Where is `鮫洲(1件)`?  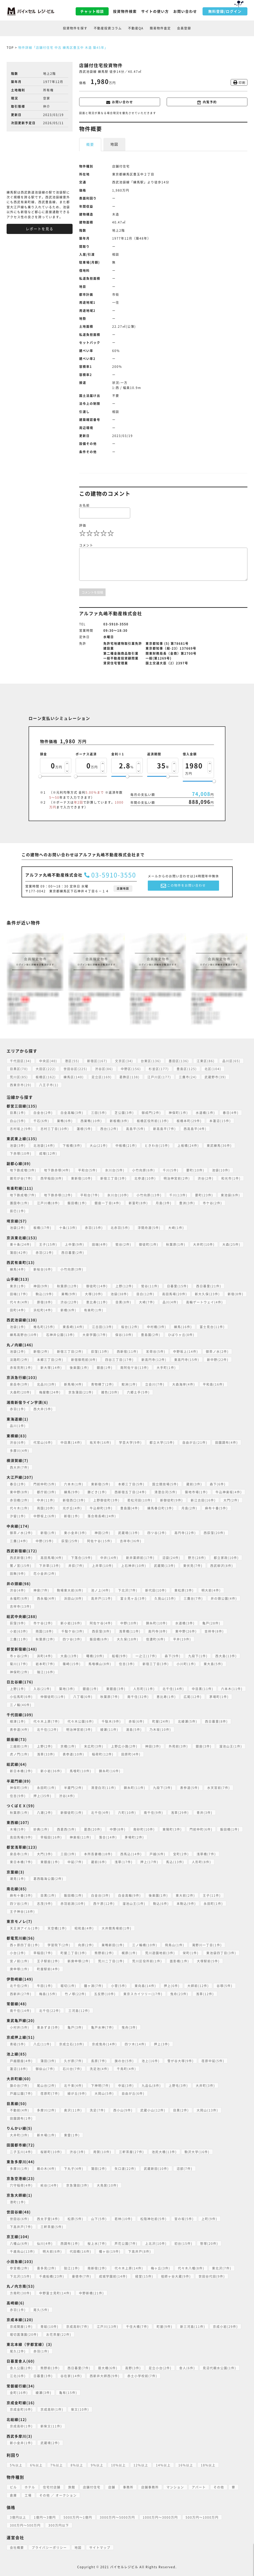 鮫洲(1件) is located at coordinates (129, 1384).